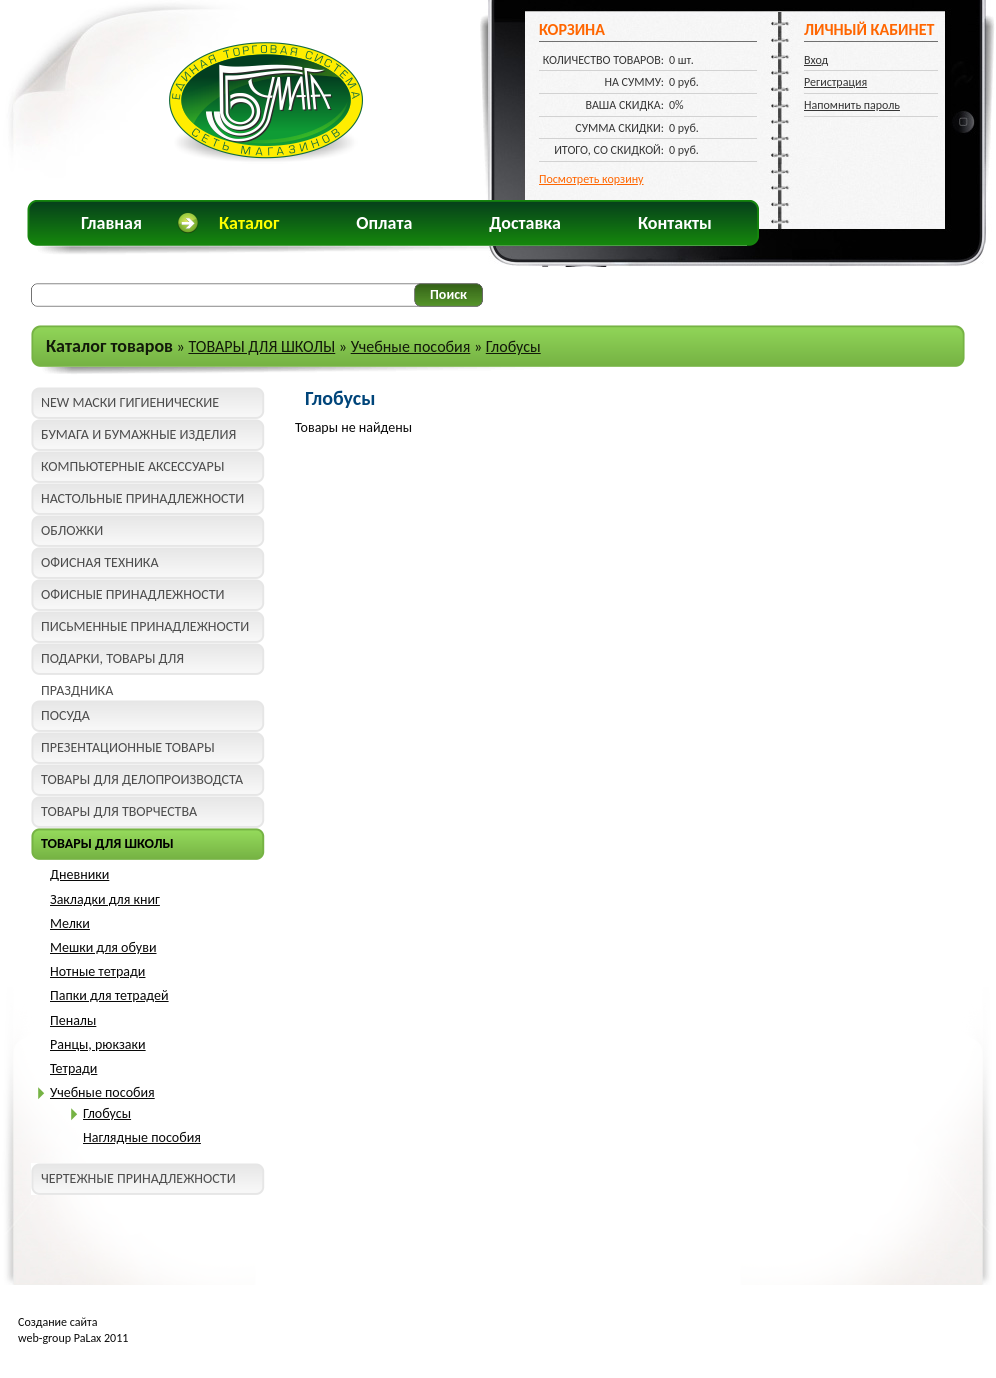  I want to click on Закладки для книг, so click(105, 899).